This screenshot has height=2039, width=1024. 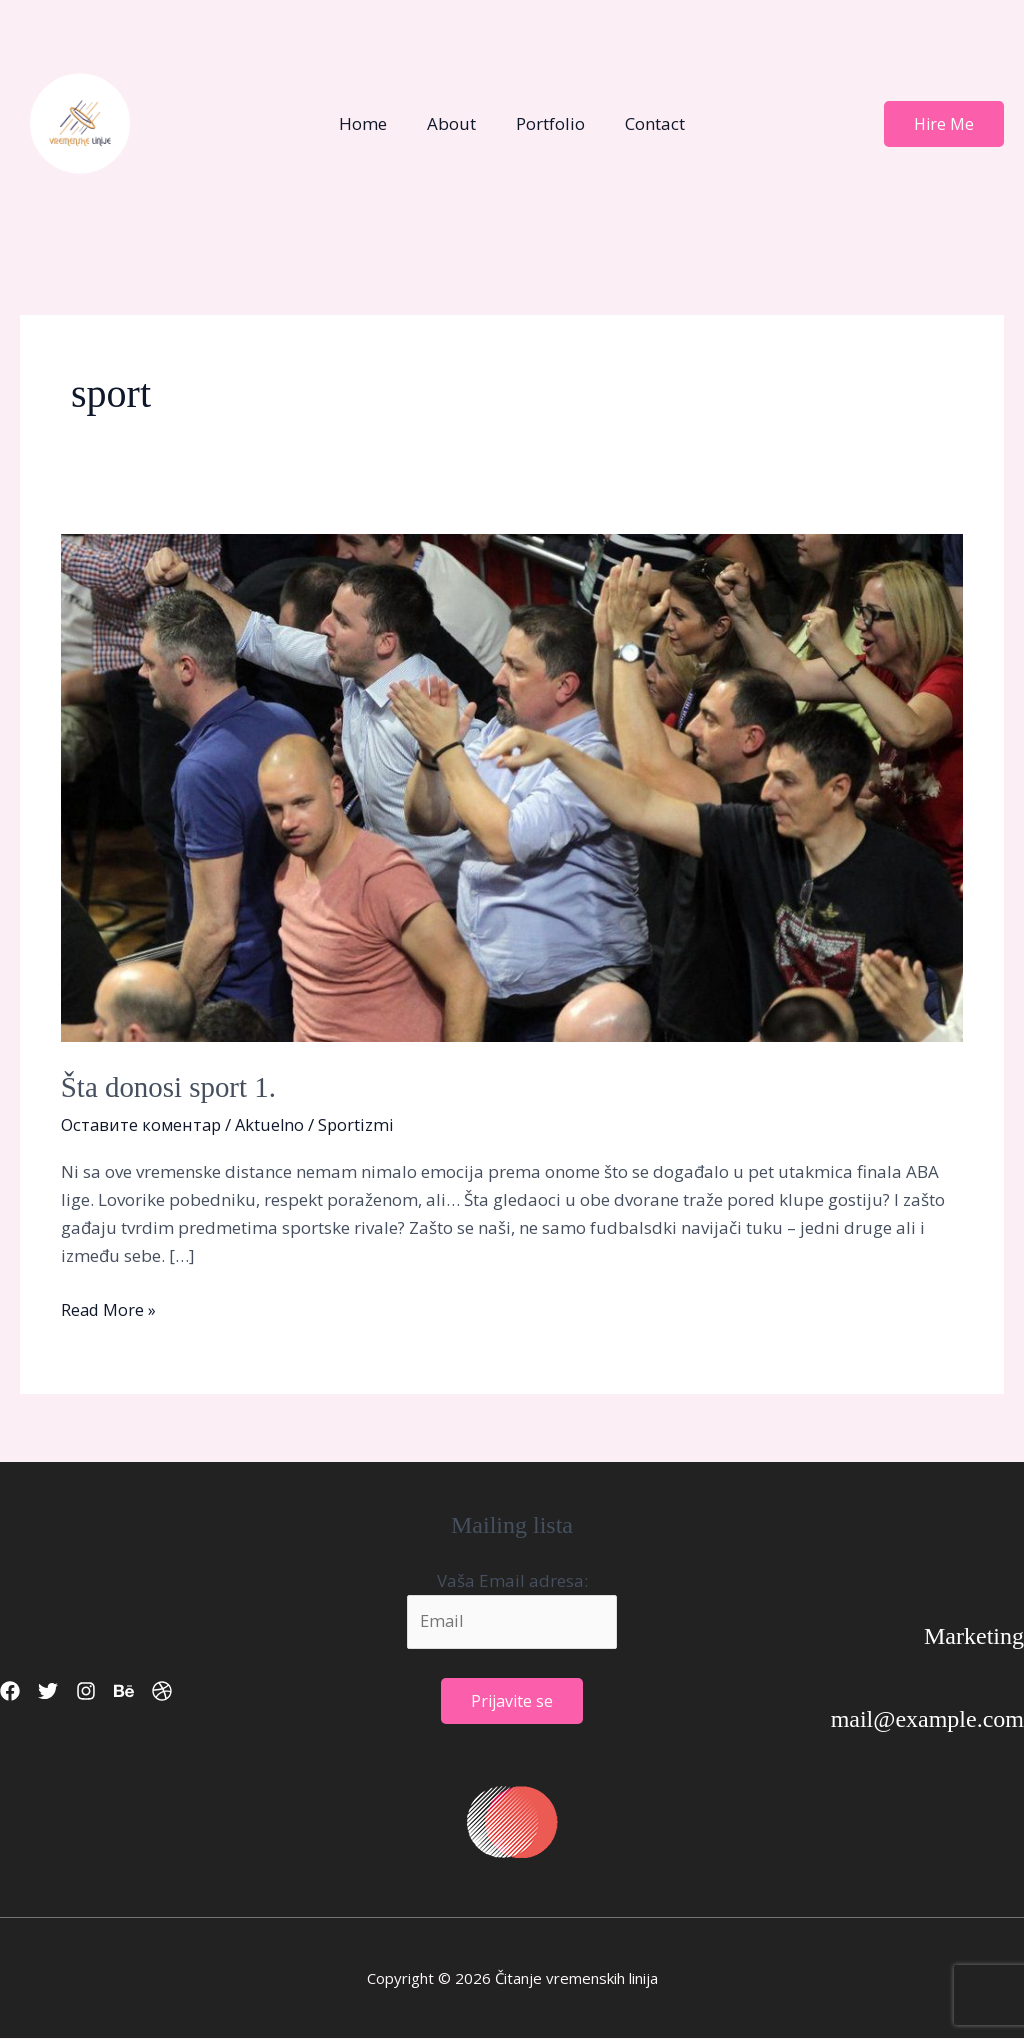 What do you see at coordinates (144, 1123) in the screenshot?
I see `Оставите коментар` at bounding box center [144, 1123].